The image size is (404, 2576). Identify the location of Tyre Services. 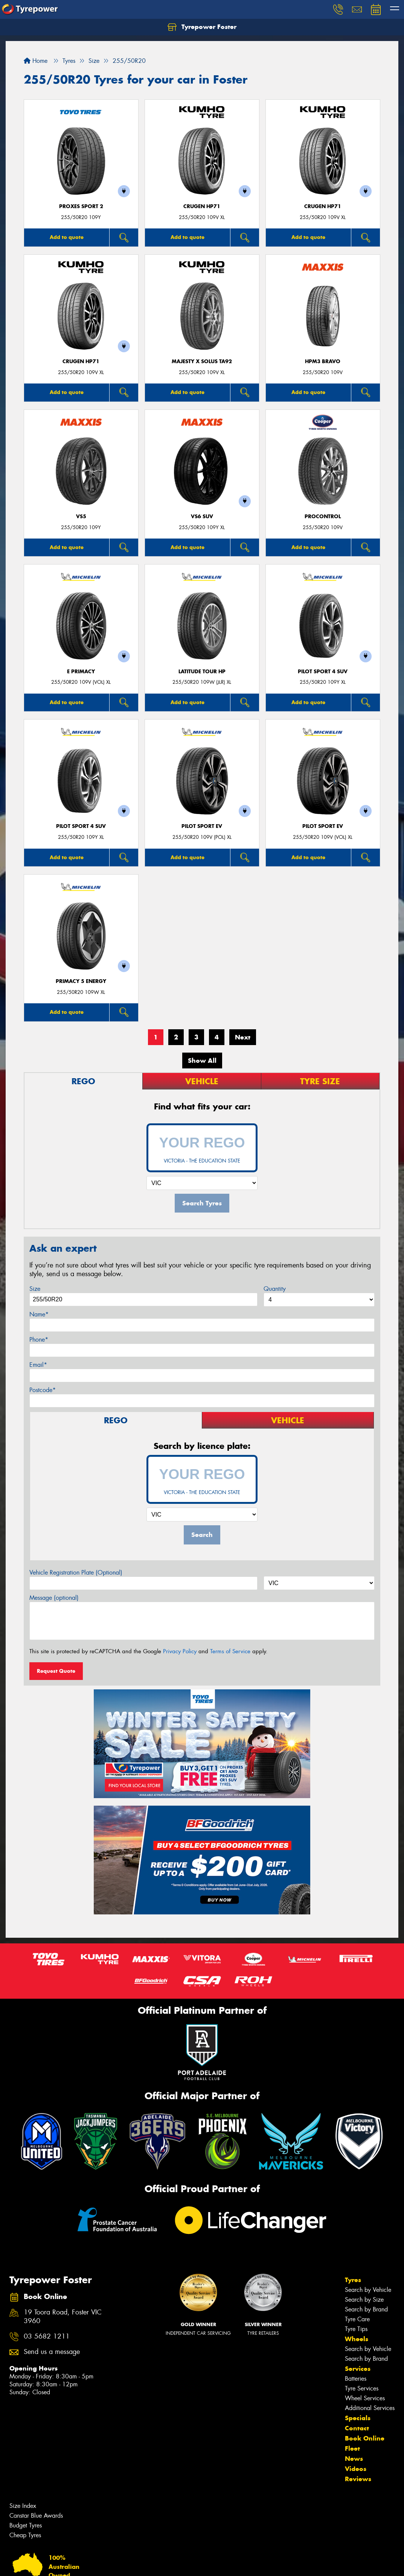
(361, 2388).